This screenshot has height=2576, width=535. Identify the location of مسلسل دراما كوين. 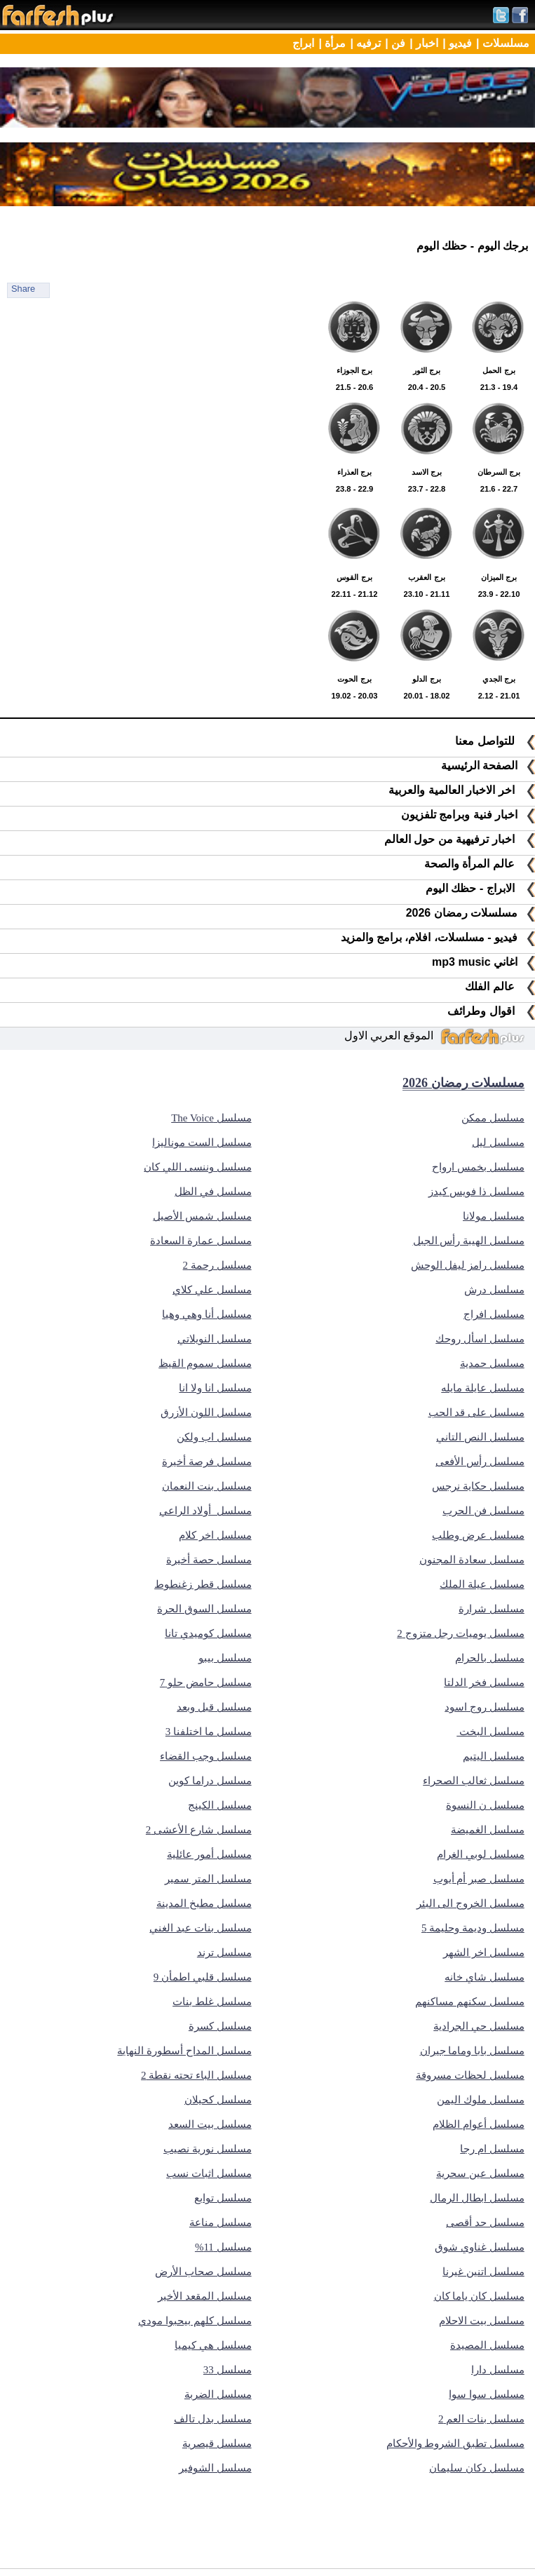
(210, 1780).